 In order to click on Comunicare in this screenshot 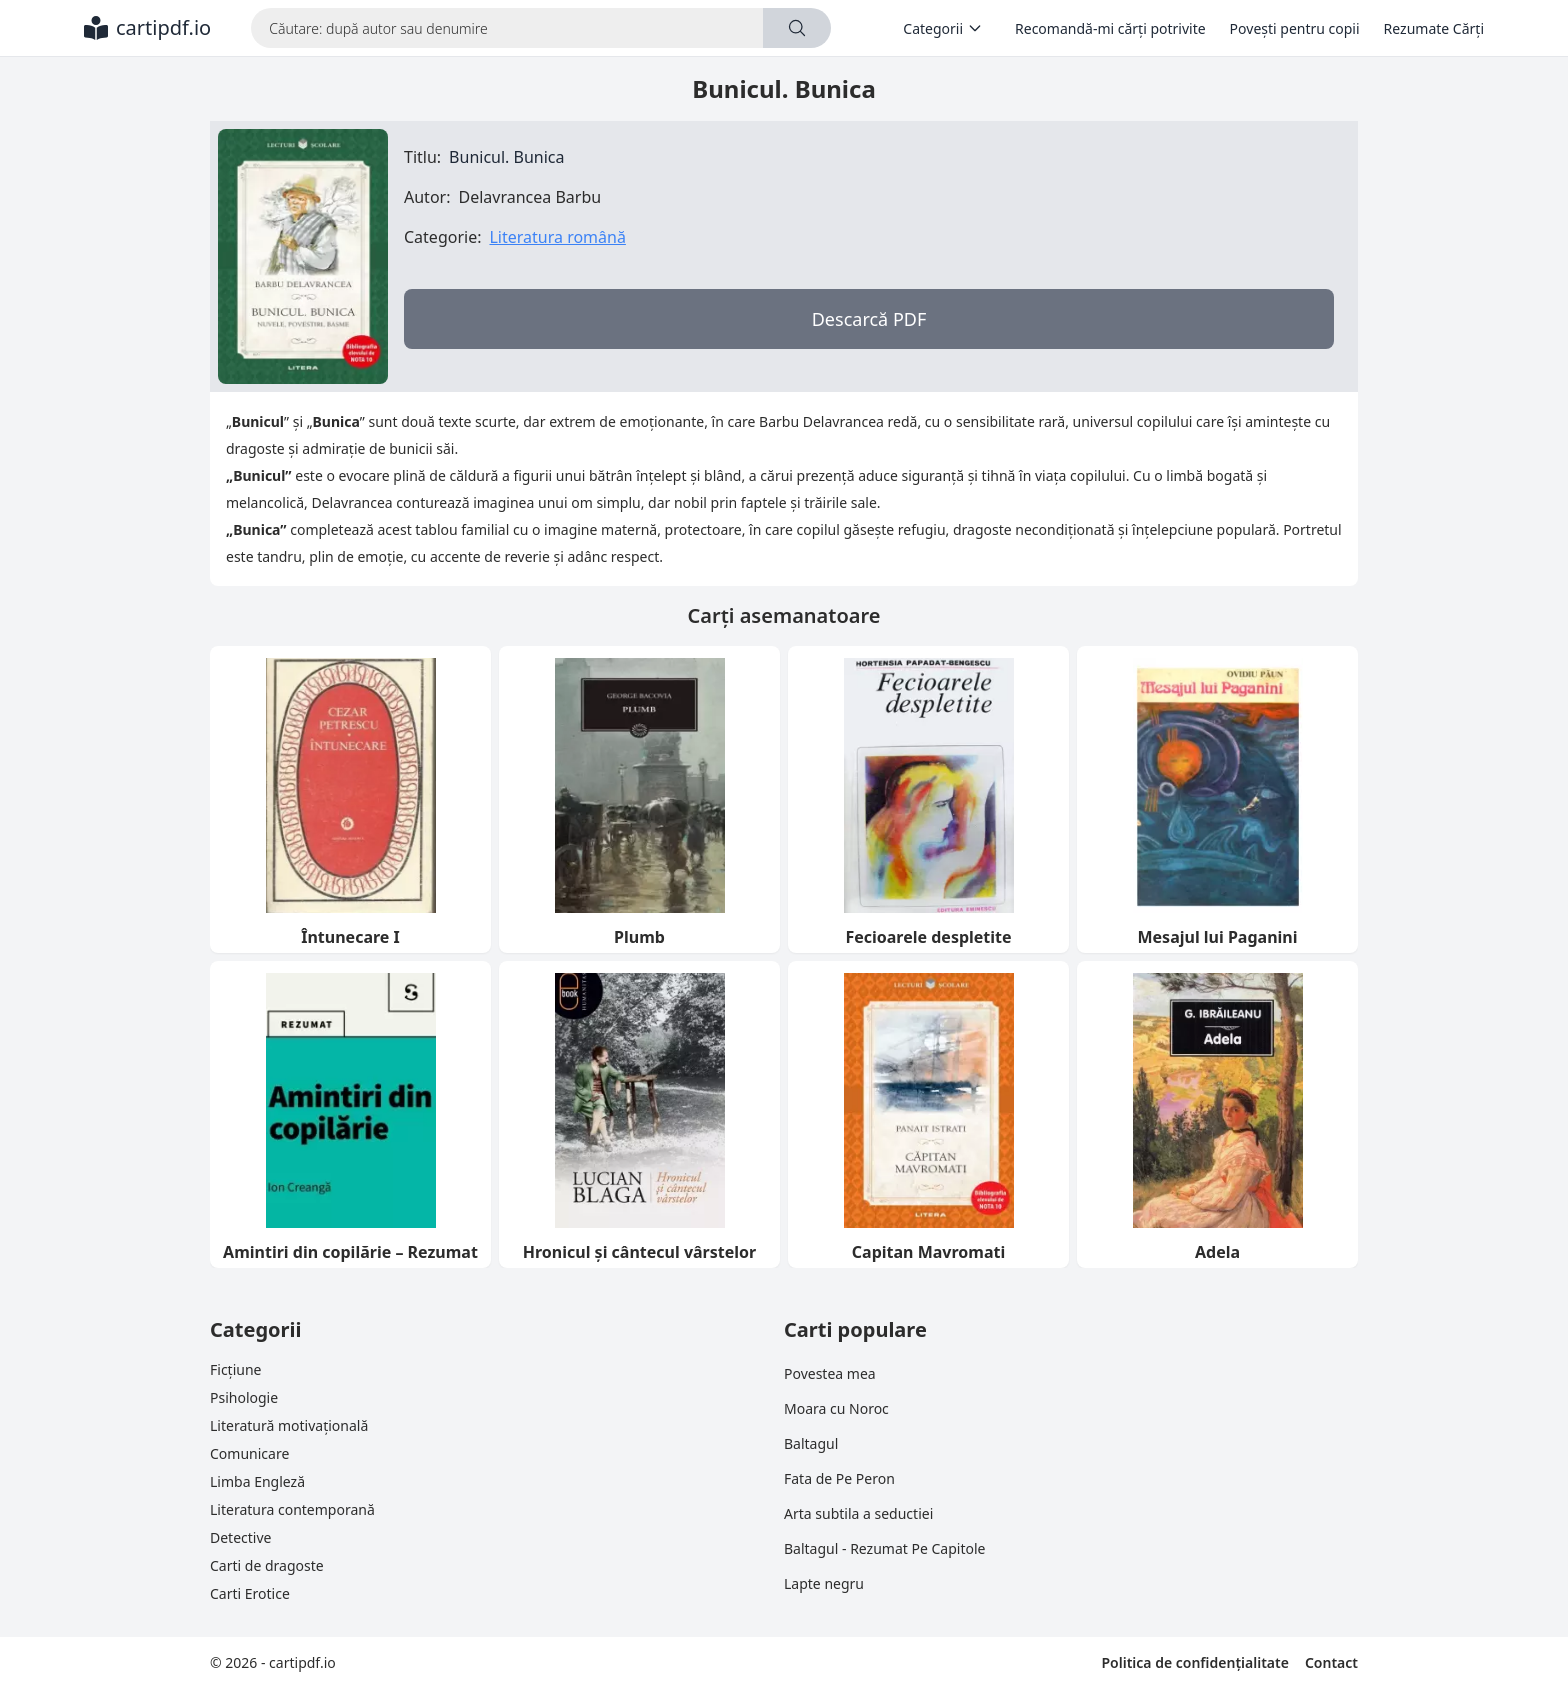, I will do `click(249, 1453)`.